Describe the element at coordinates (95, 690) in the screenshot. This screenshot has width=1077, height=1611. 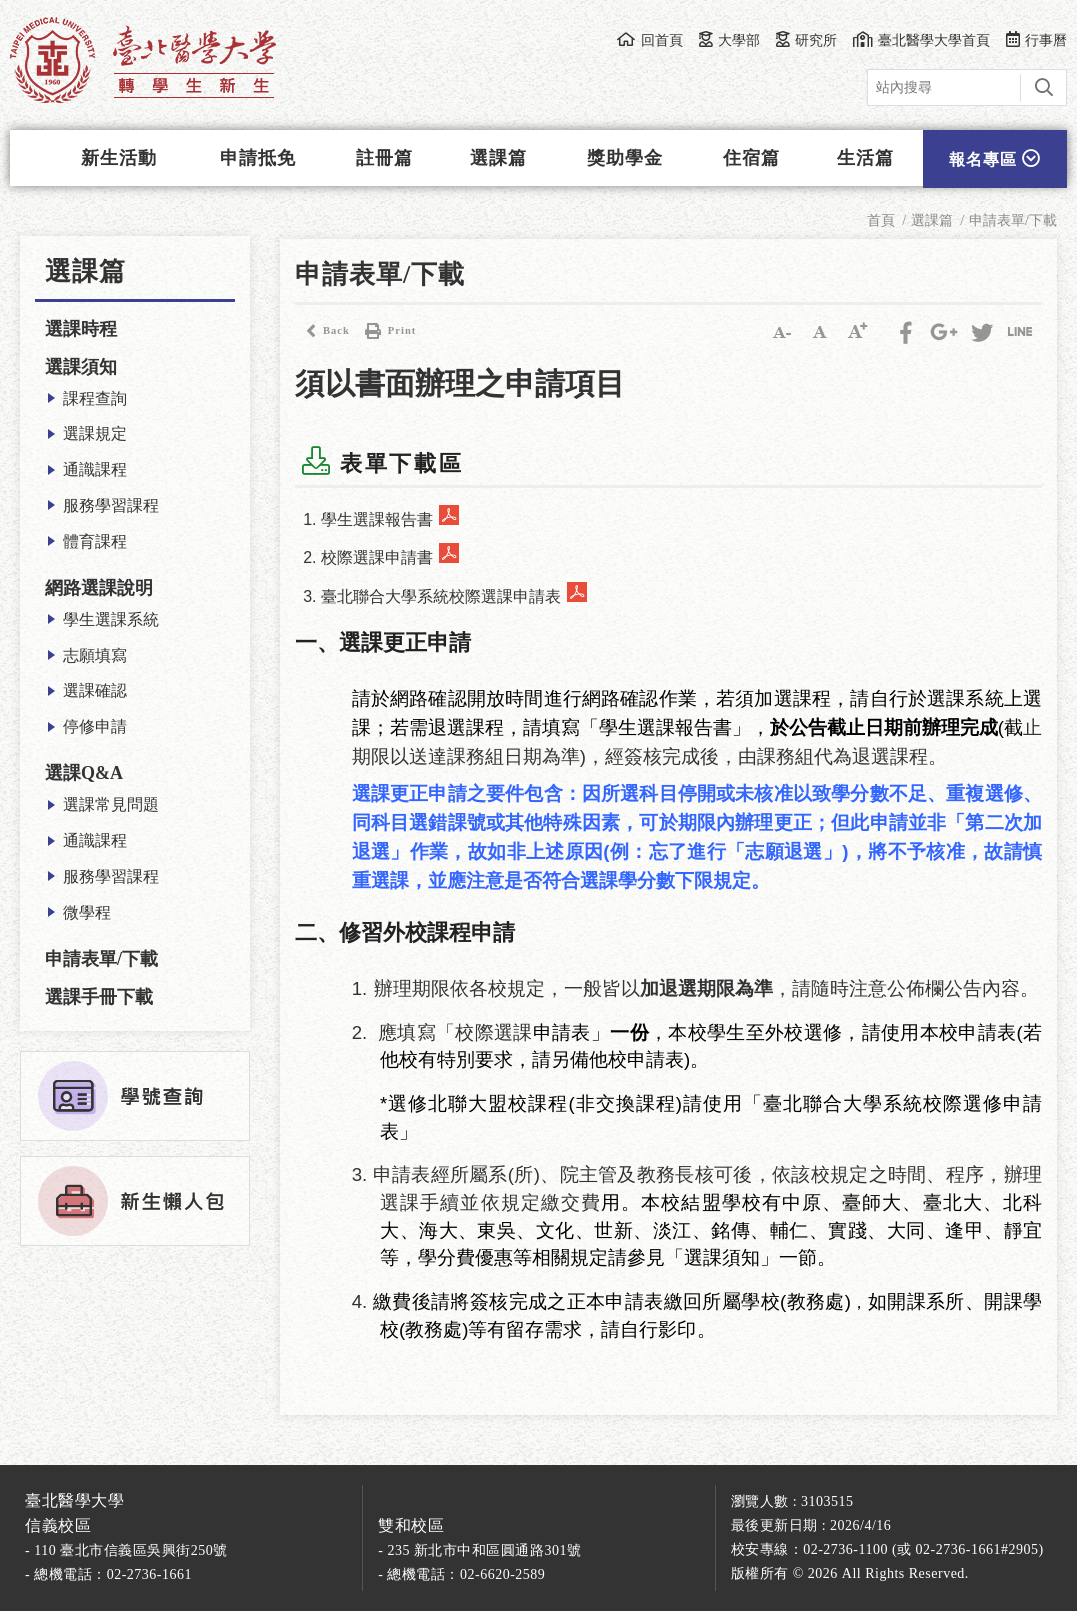
I see `選課確認` at that location.